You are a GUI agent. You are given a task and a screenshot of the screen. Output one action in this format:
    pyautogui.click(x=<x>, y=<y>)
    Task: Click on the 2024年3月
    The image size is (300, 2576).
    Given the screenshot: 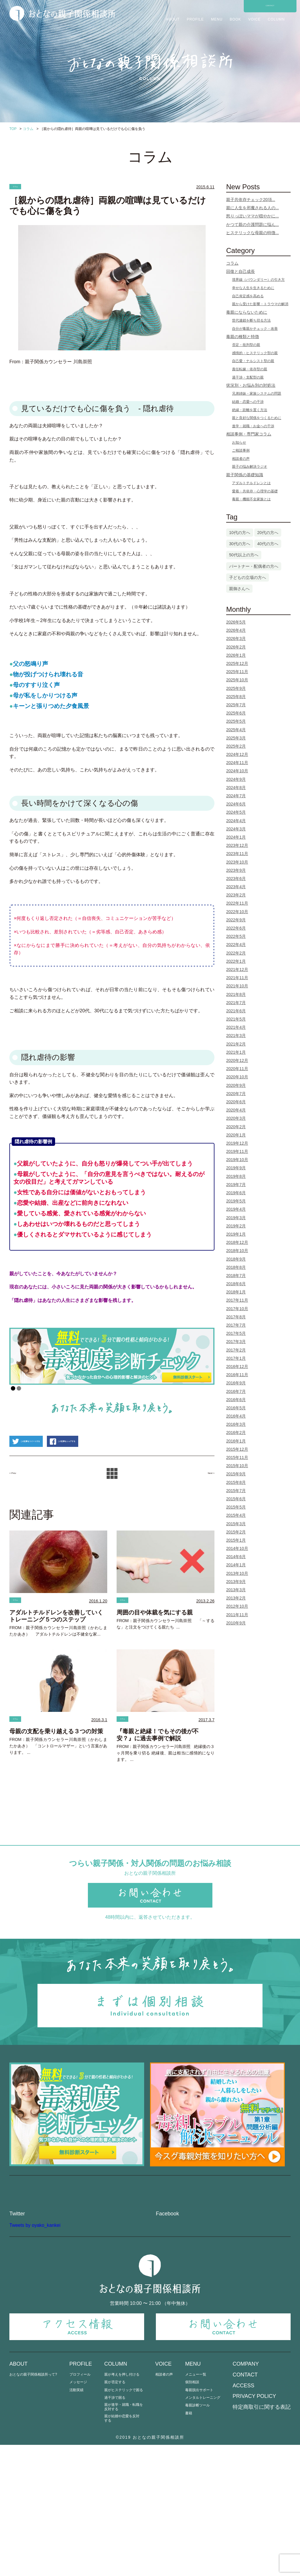 What is the action you would take?
    pyautogui.click(x=236, y=829)
    